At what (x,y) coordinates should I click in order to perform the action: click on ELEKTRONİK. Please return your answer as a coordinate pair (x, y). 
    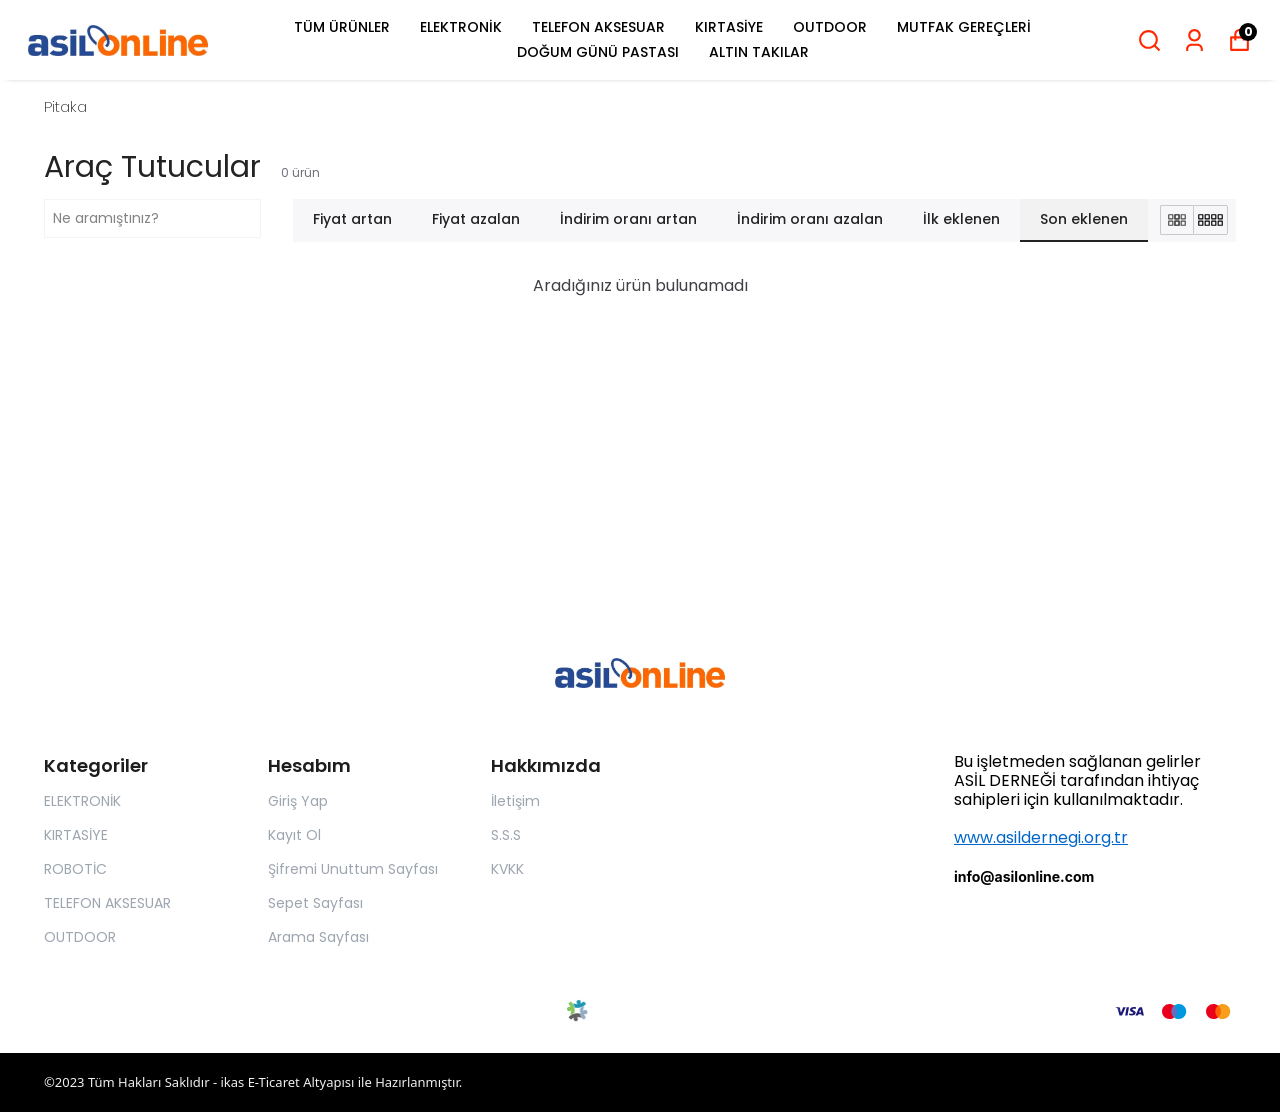
    Looking at the image, I should click on (461, 27).